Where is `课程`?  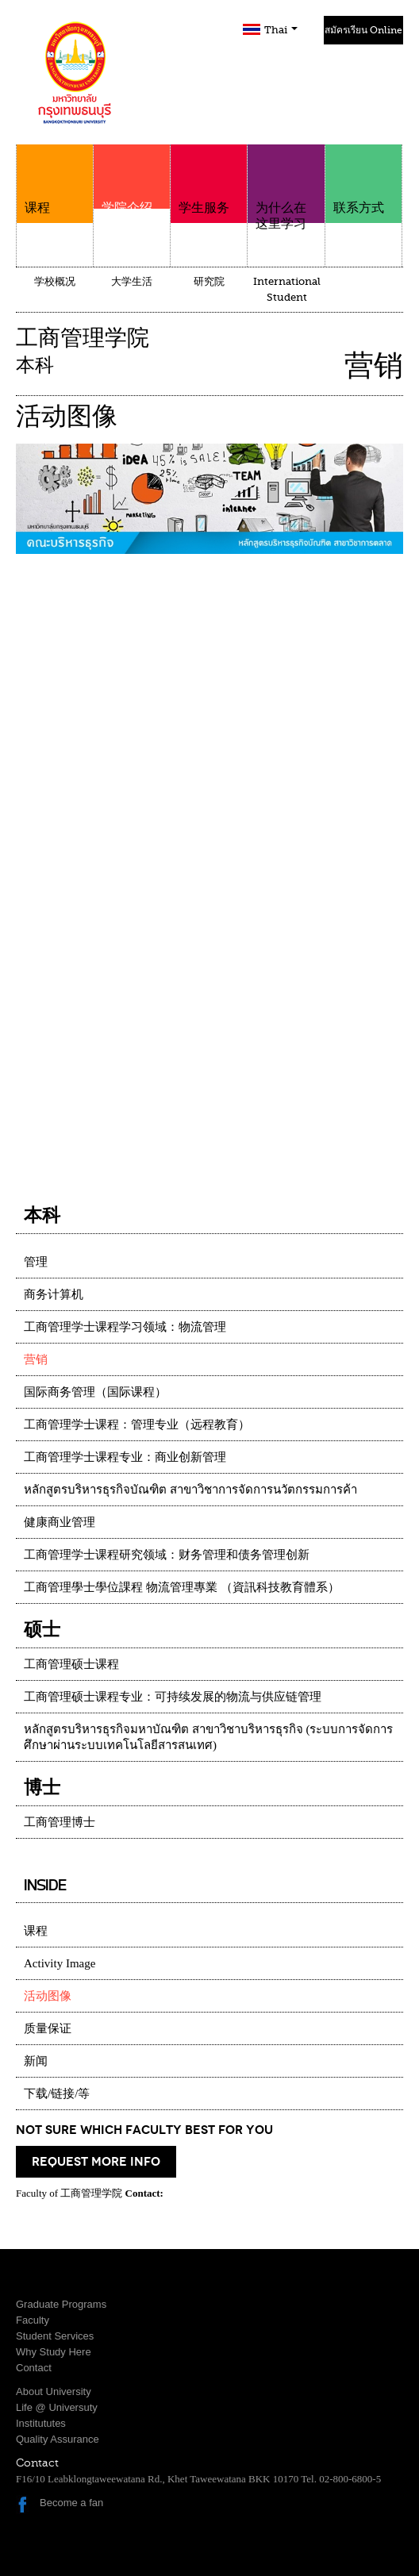 课程 is located at coordinates (55, 179).